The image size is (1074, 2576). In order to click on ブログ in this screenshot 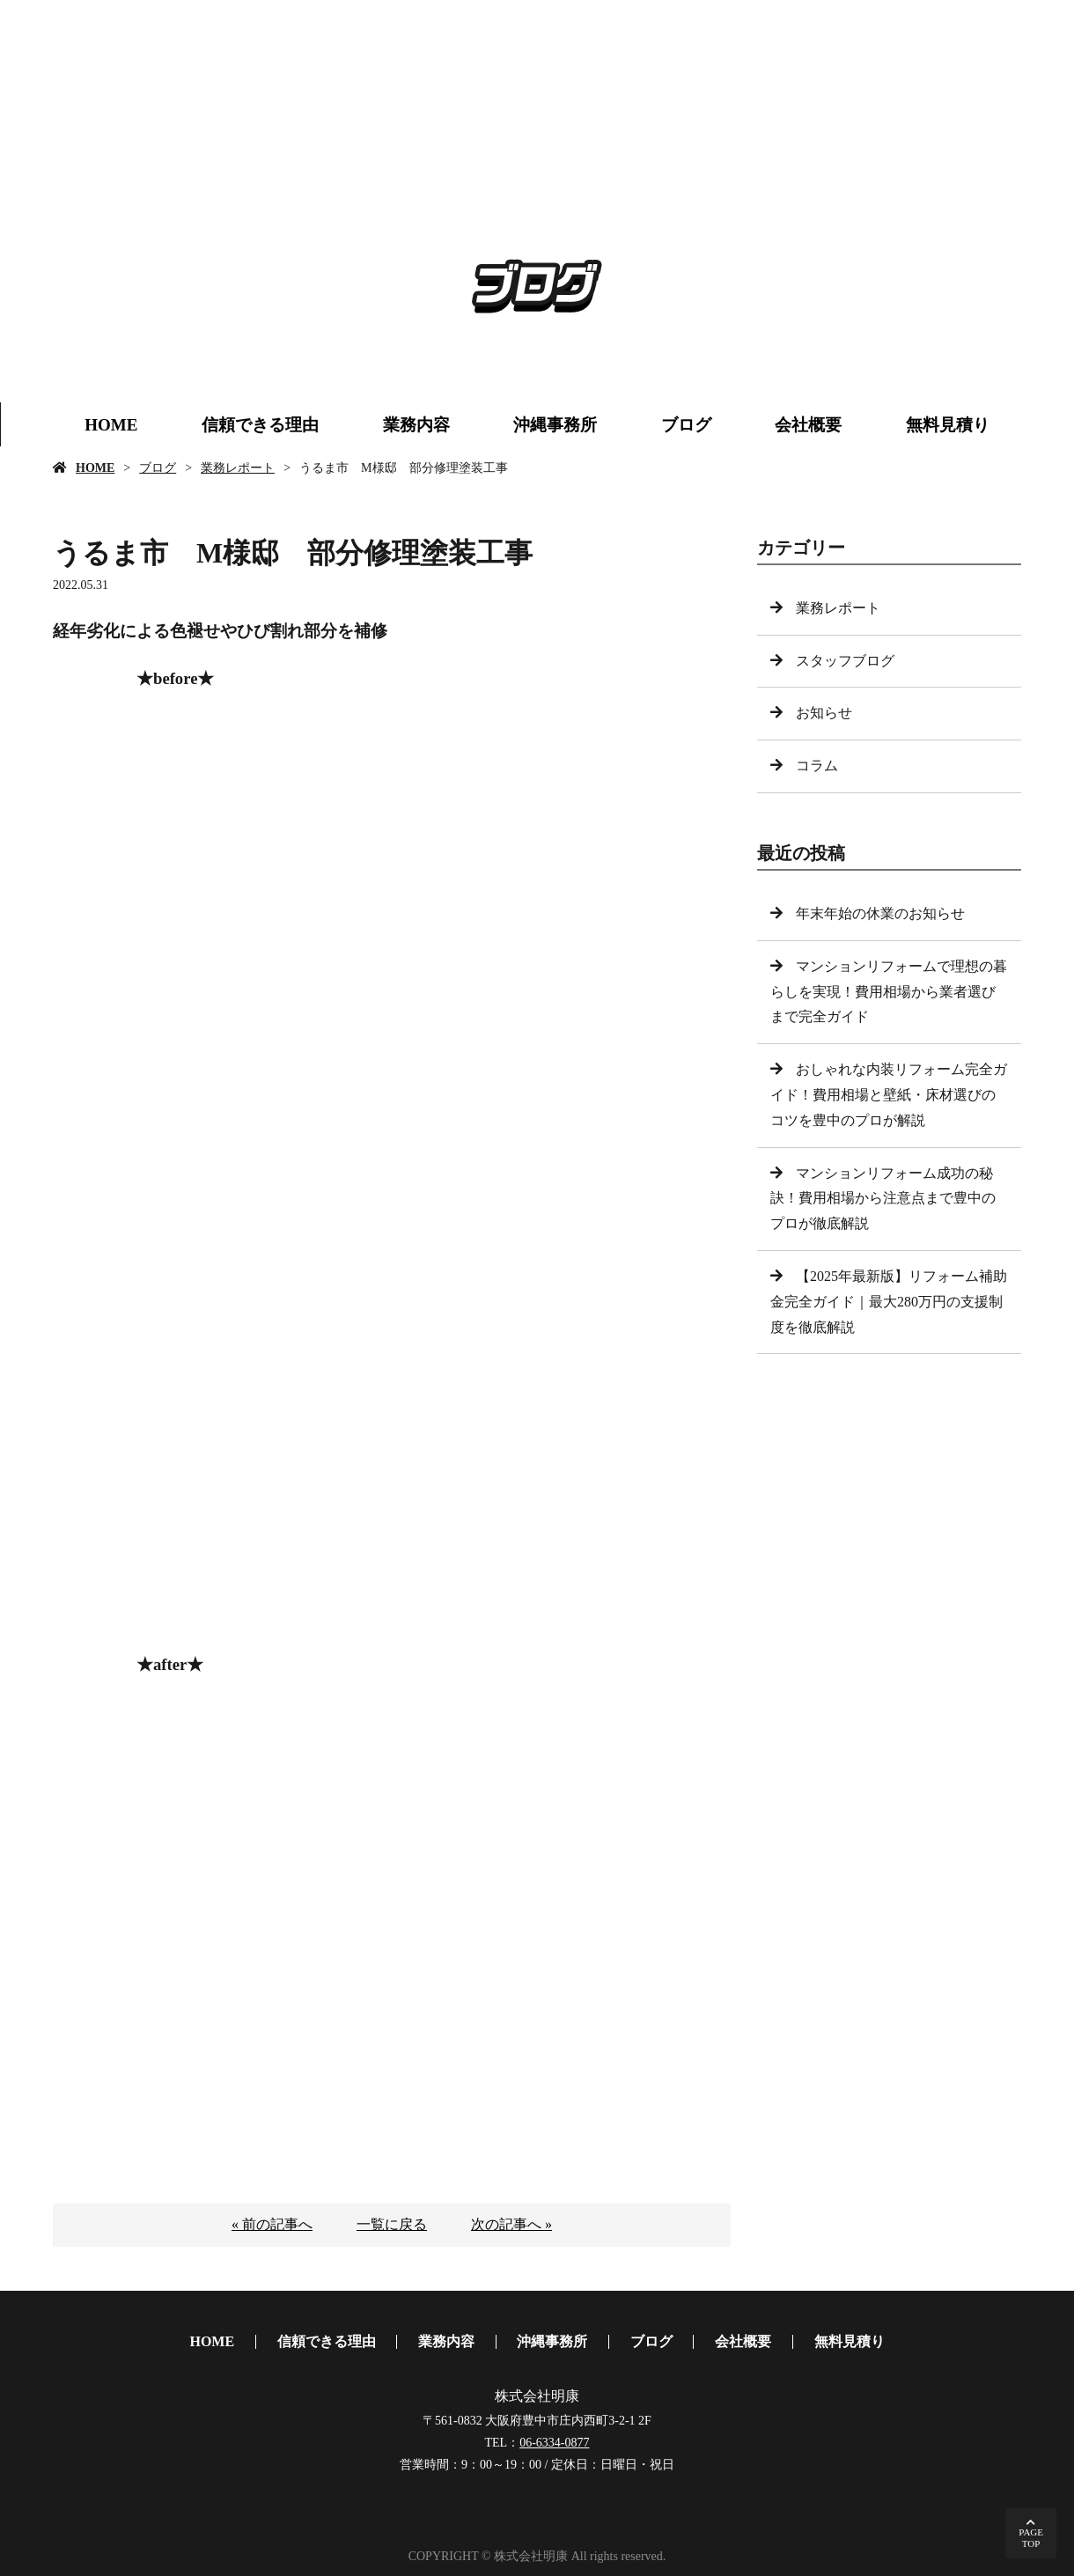, I will do `click(686, 425)`.